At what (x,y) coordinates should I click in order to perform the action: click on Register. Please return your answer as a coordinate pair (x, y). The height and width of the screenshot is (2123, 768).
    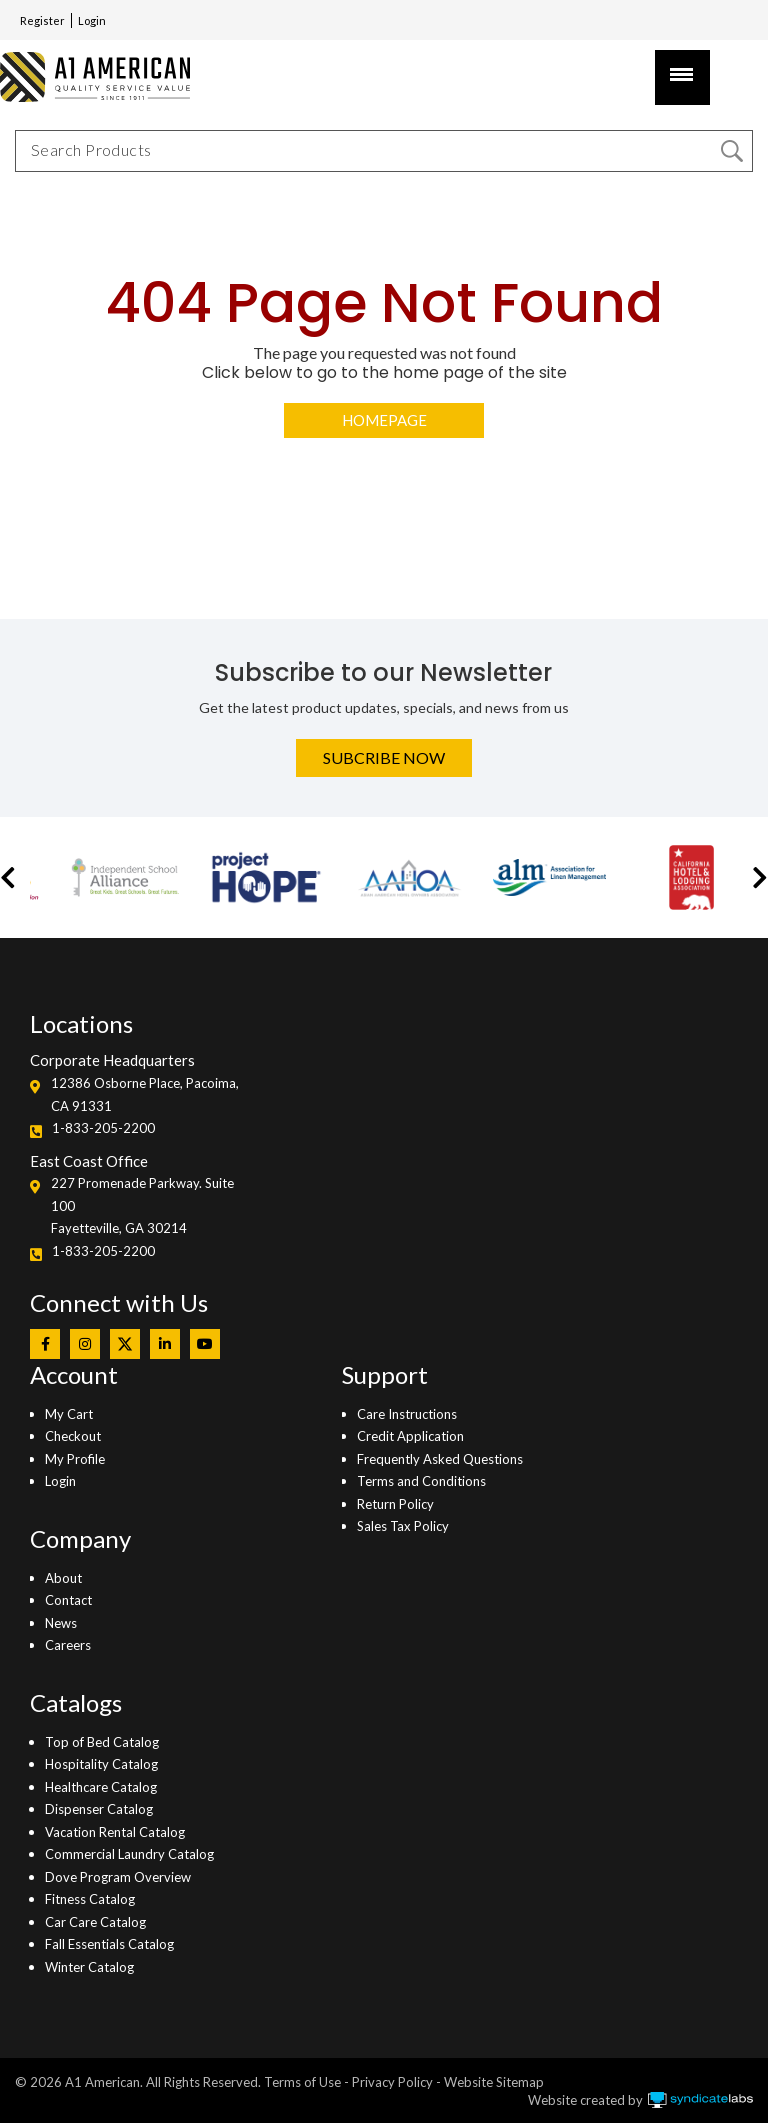
    Looking at the image, I should click on (42, 20).